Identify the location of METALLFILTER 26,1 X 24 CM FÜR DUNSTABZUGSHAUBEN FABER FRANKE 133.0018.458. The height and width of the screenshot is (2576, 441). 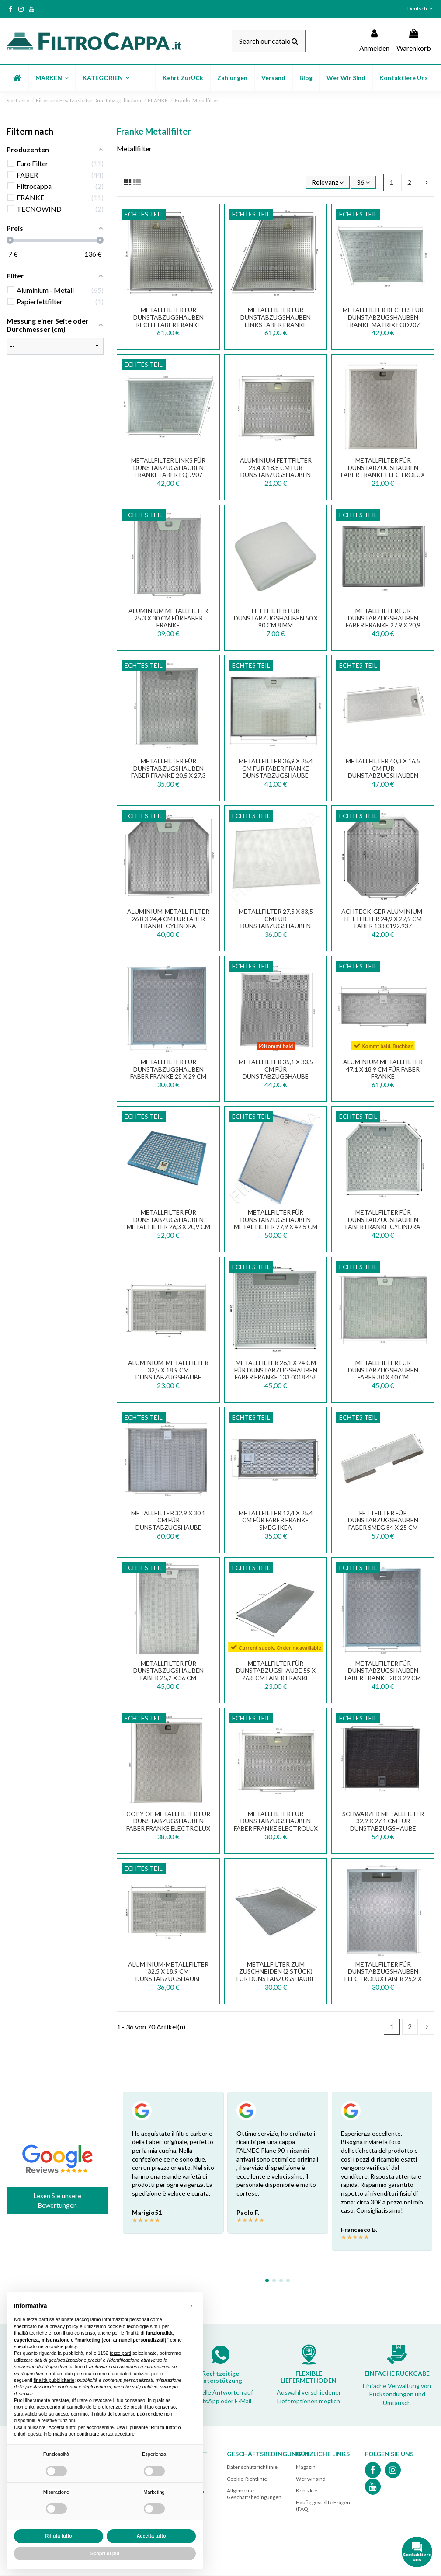
(275, 1370).